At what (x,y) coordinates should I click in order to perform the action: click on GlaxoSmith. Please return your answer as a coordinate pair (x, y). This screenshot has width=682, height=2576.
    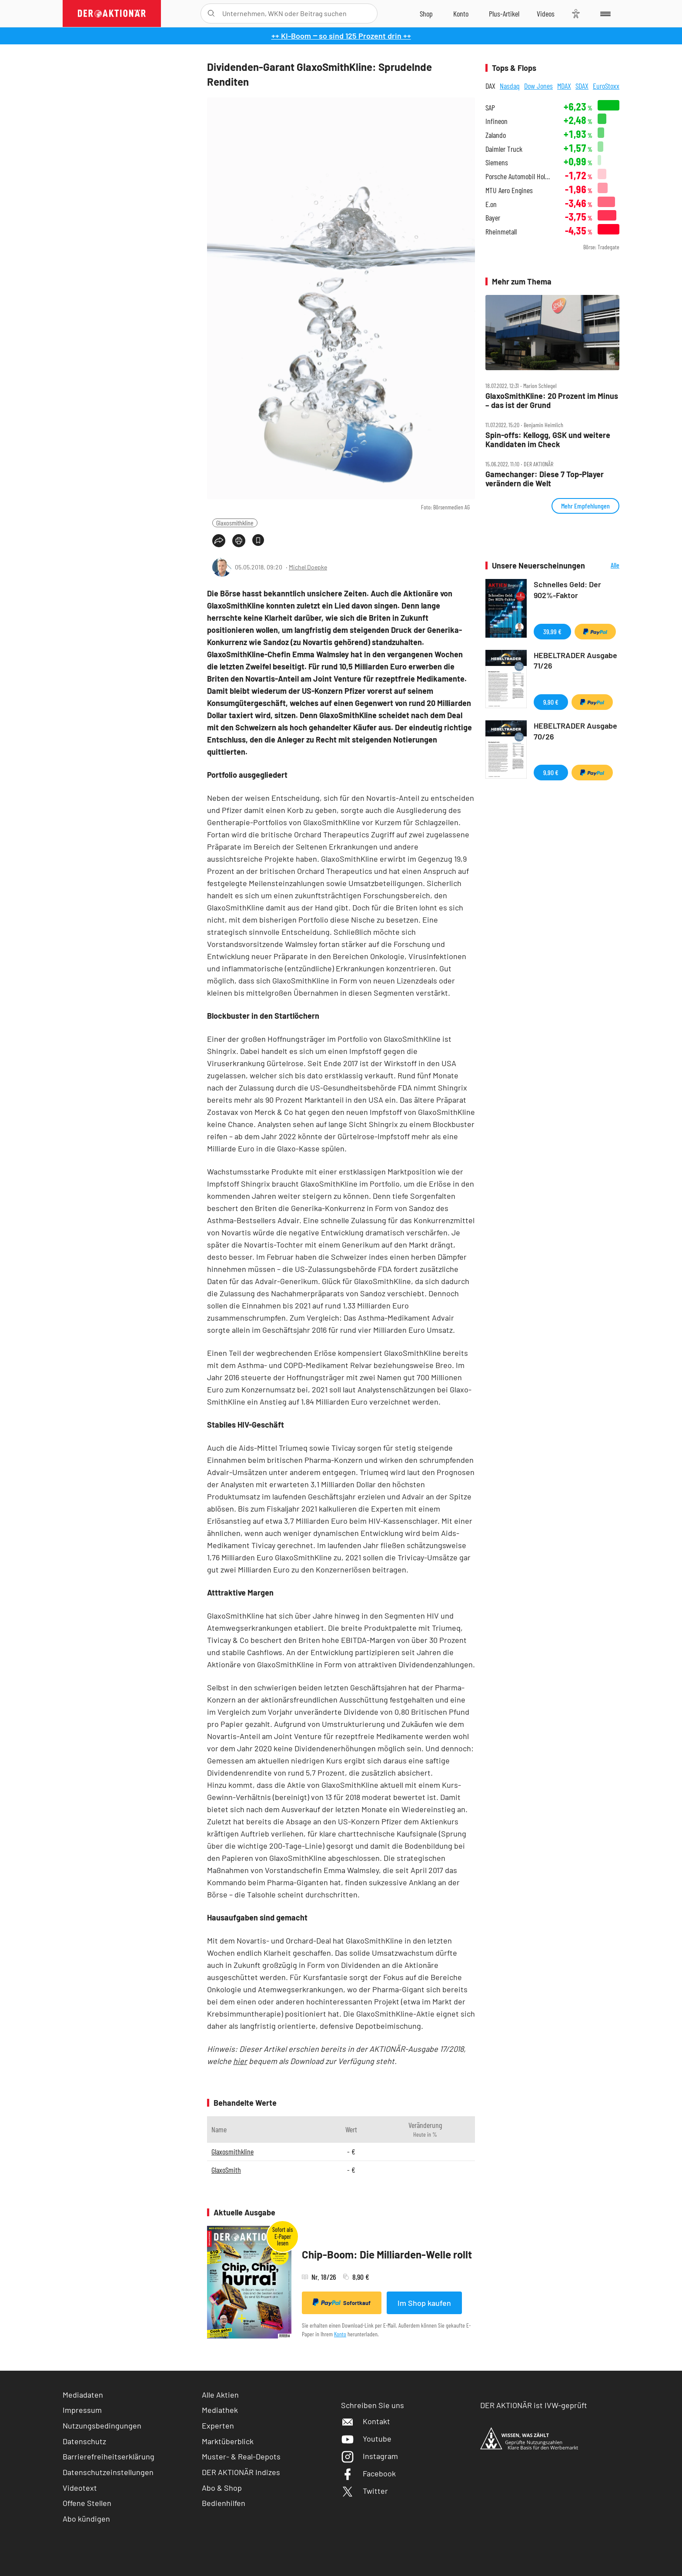
    Looking at the image, I should click on (226, 2170).